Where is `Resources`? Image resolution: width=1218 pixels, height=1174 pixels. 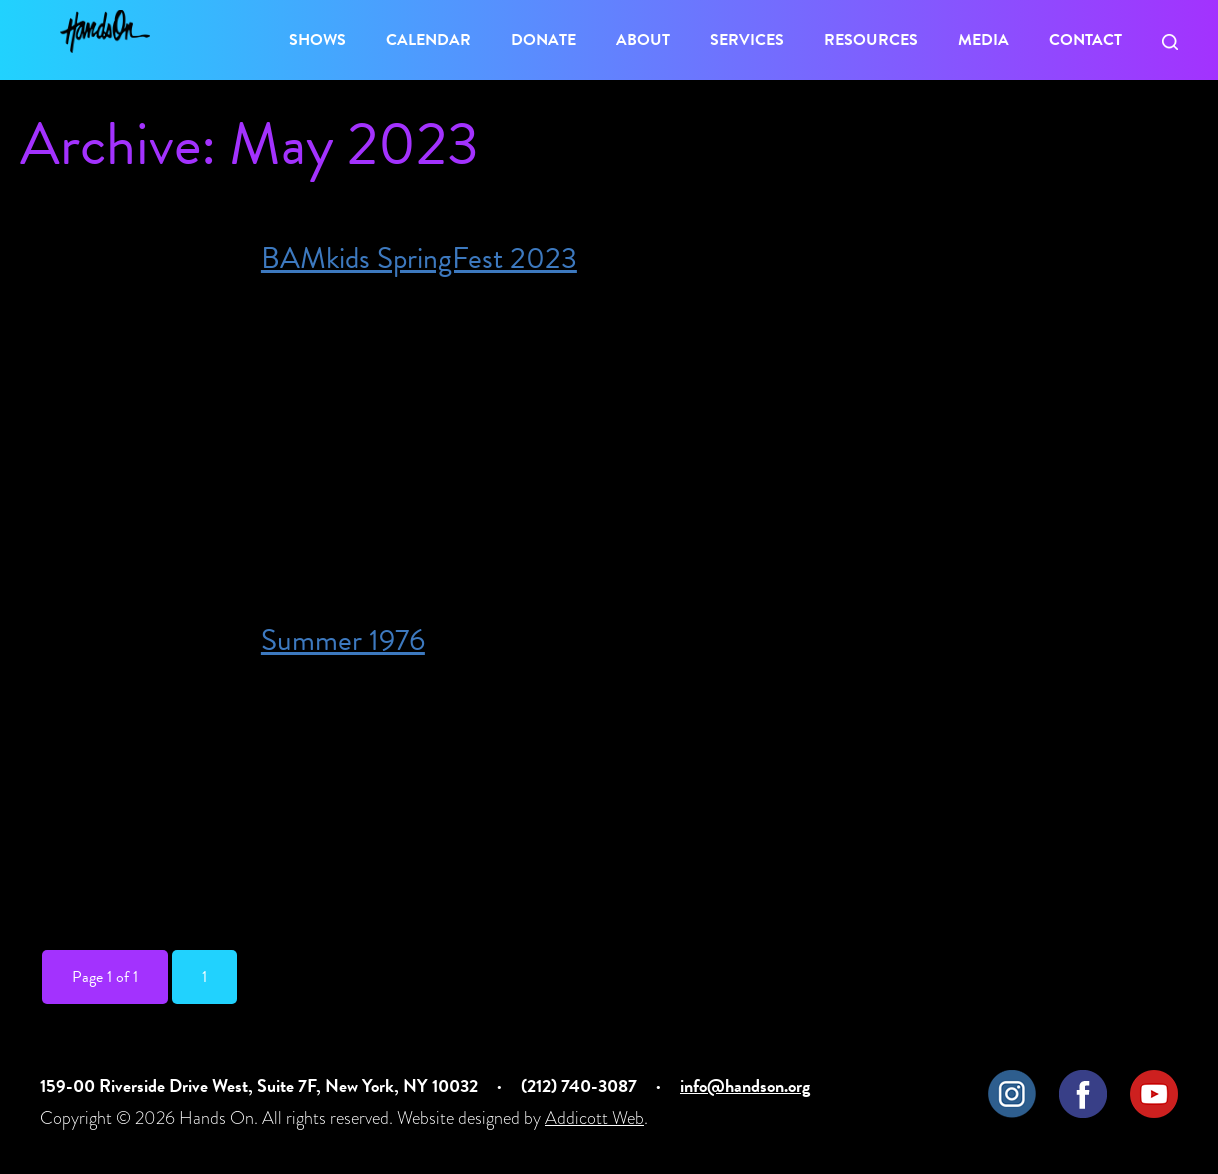
Resources is located at coordinates (871, 40).